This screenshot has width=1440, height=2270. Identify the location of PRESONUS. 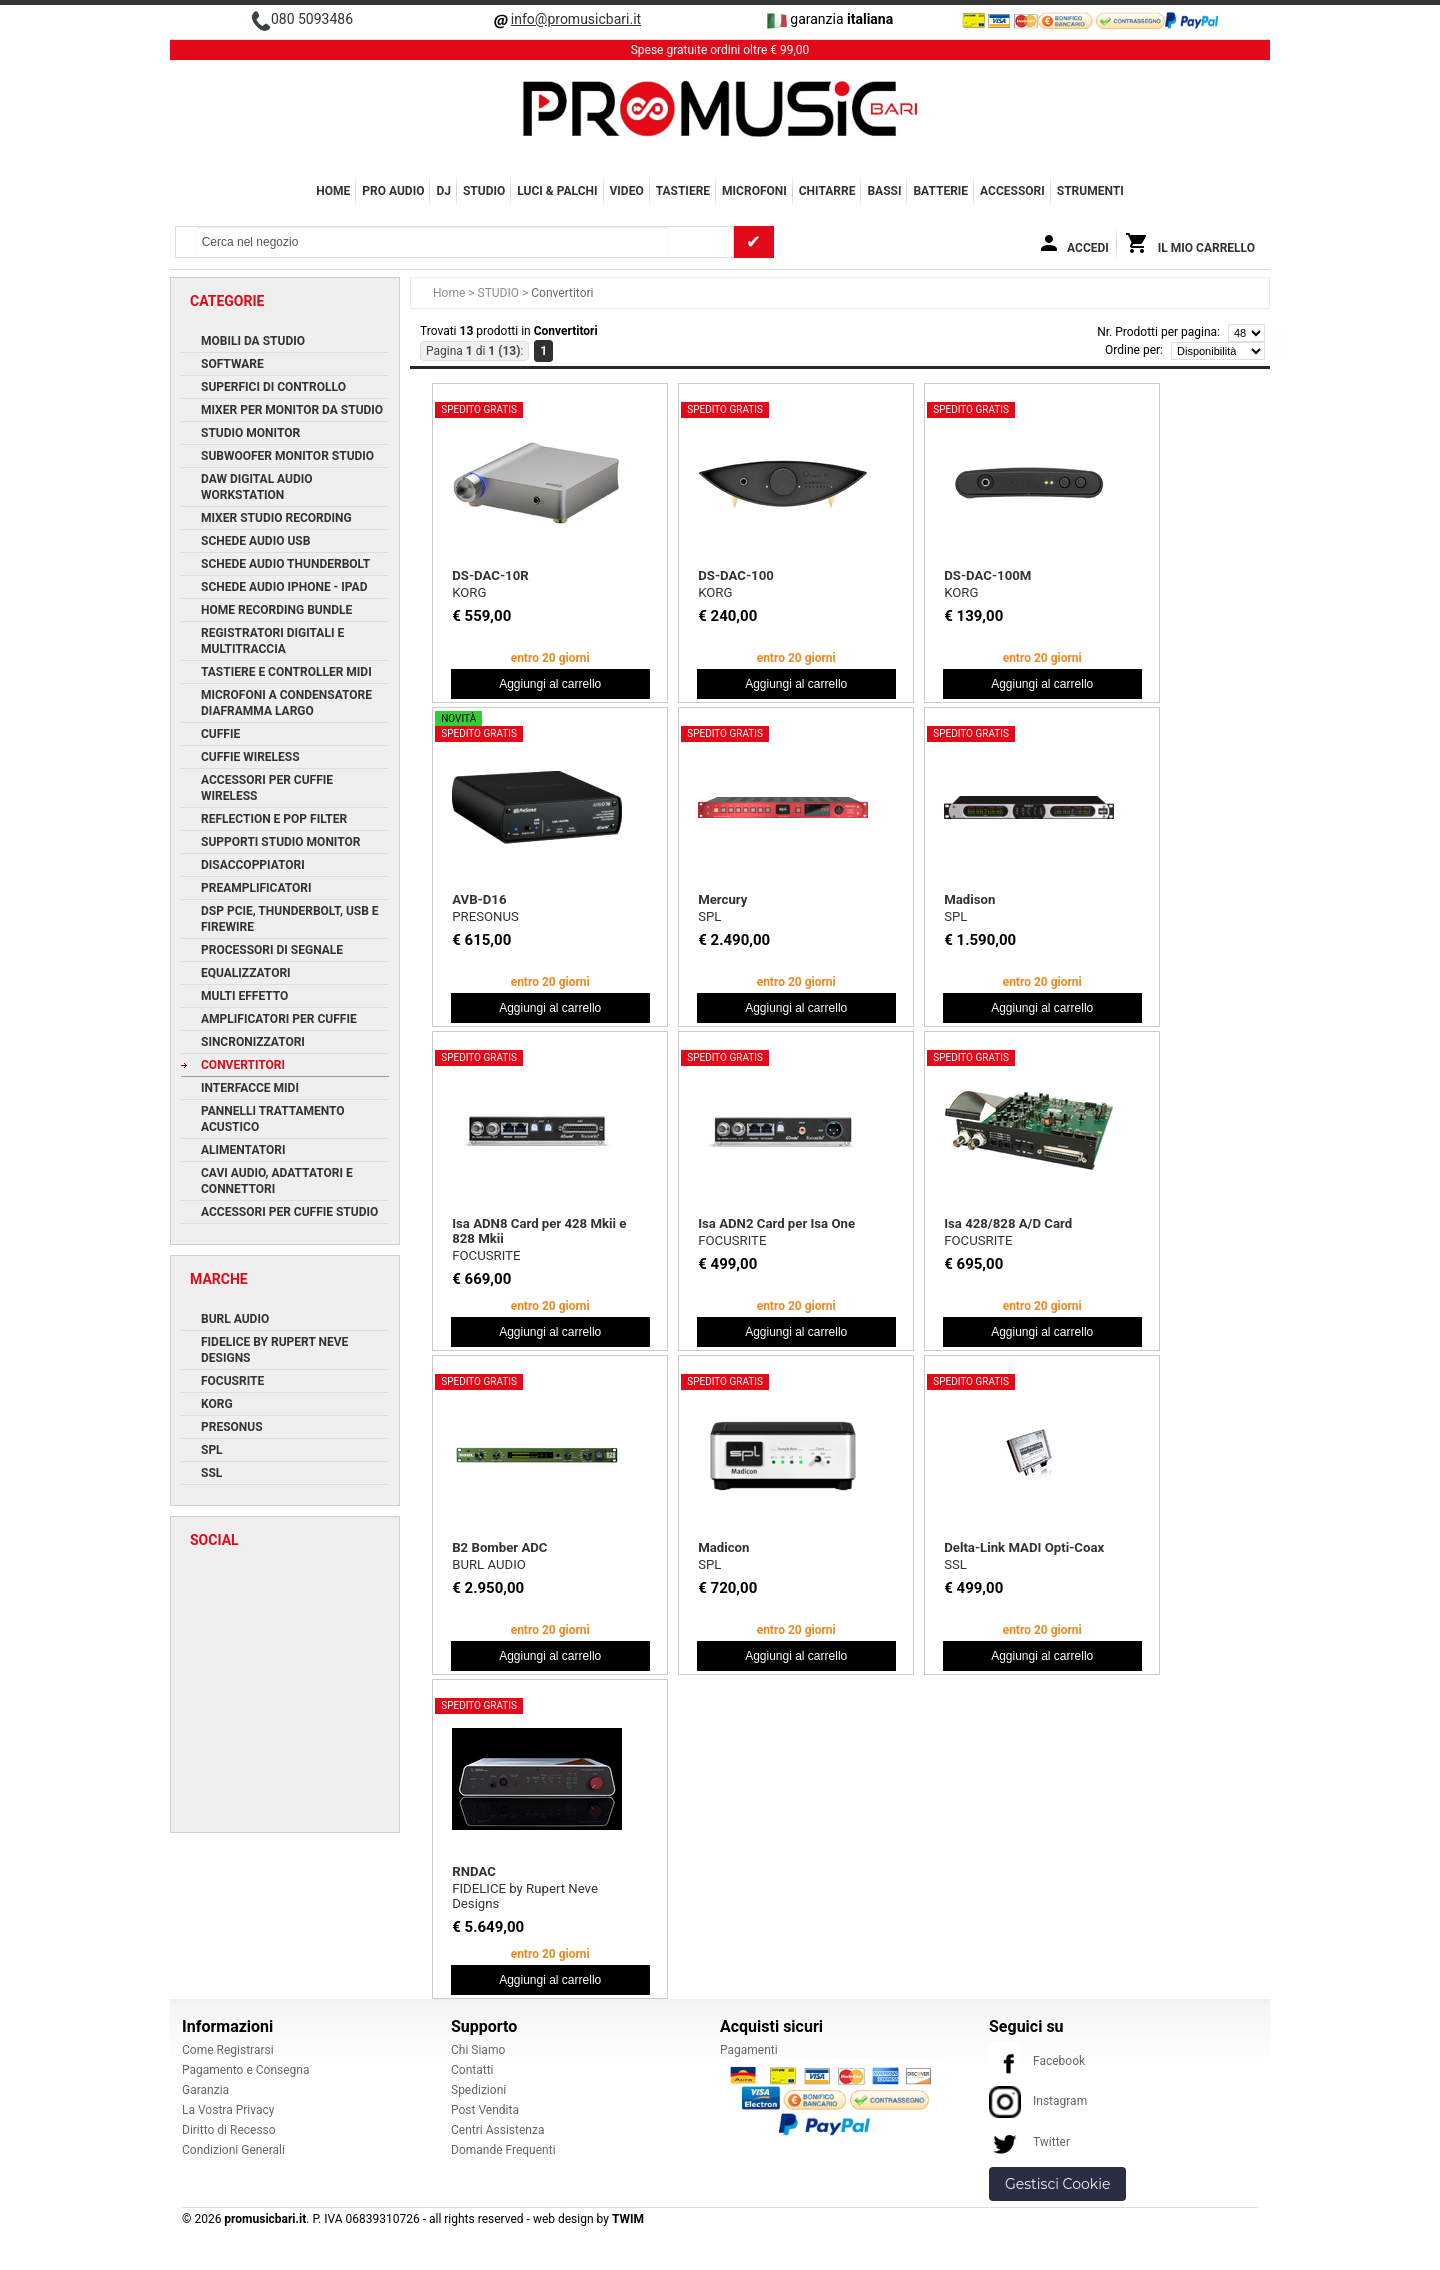
(485, 916).